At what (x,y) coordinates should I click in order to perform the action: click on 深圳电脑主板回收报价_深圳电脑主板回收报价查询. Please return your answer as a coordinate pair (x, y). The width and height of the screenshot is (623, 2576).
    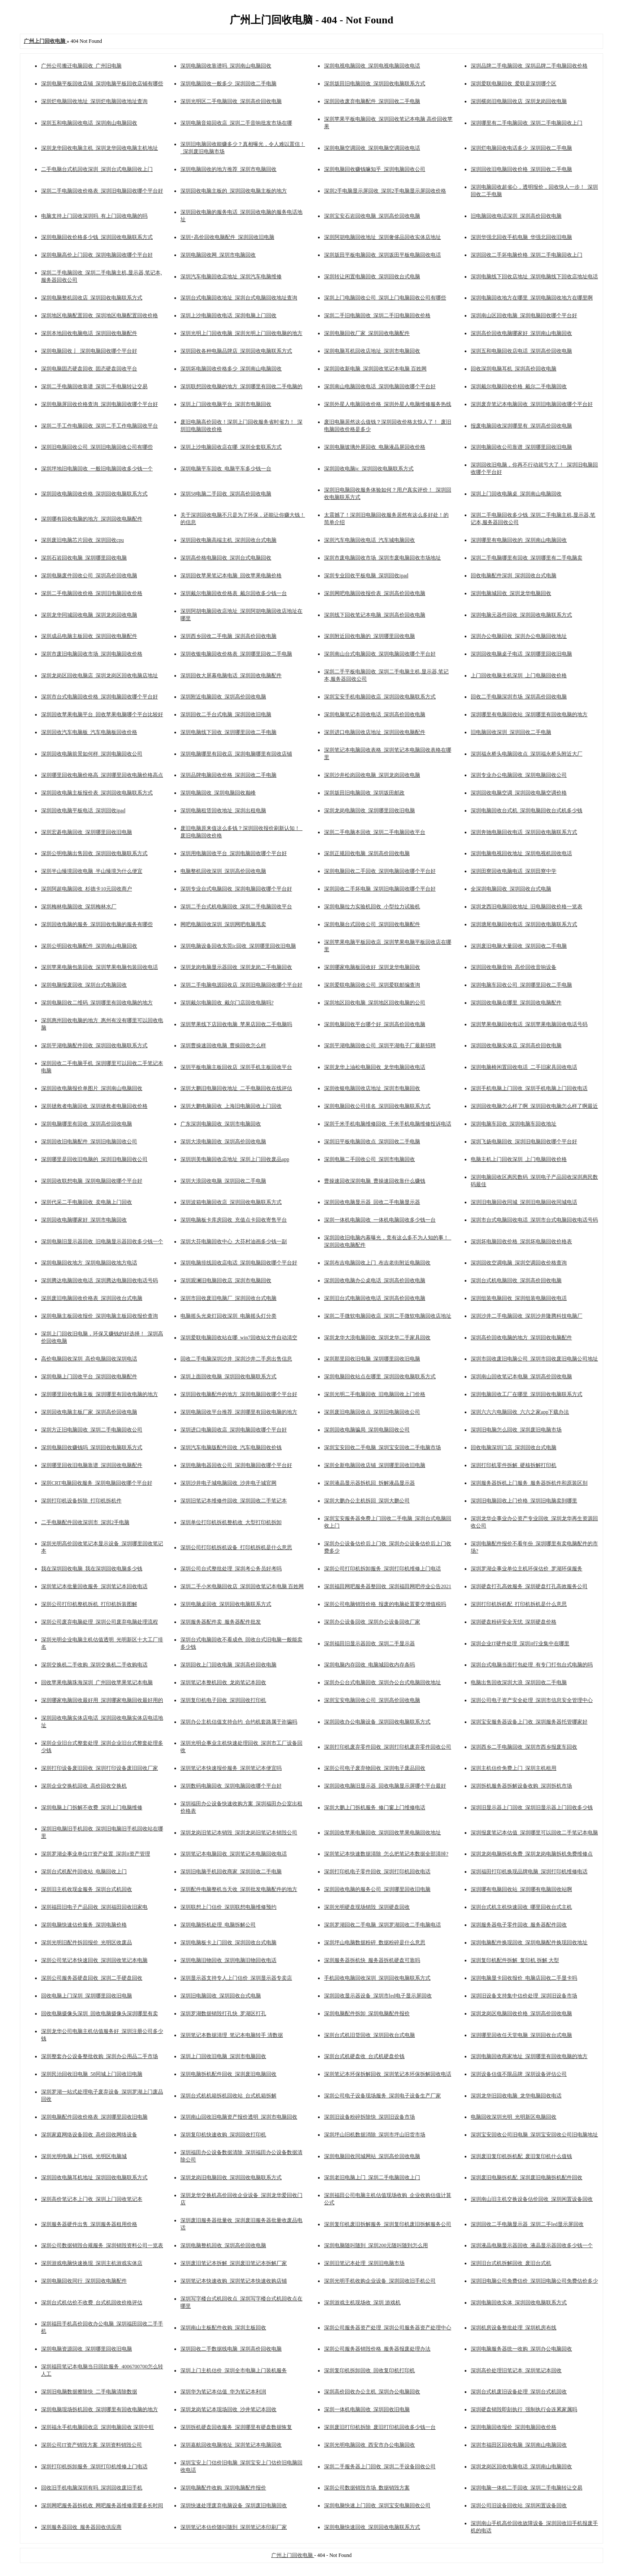
    Looking at the image, I should click on (99, 1316).